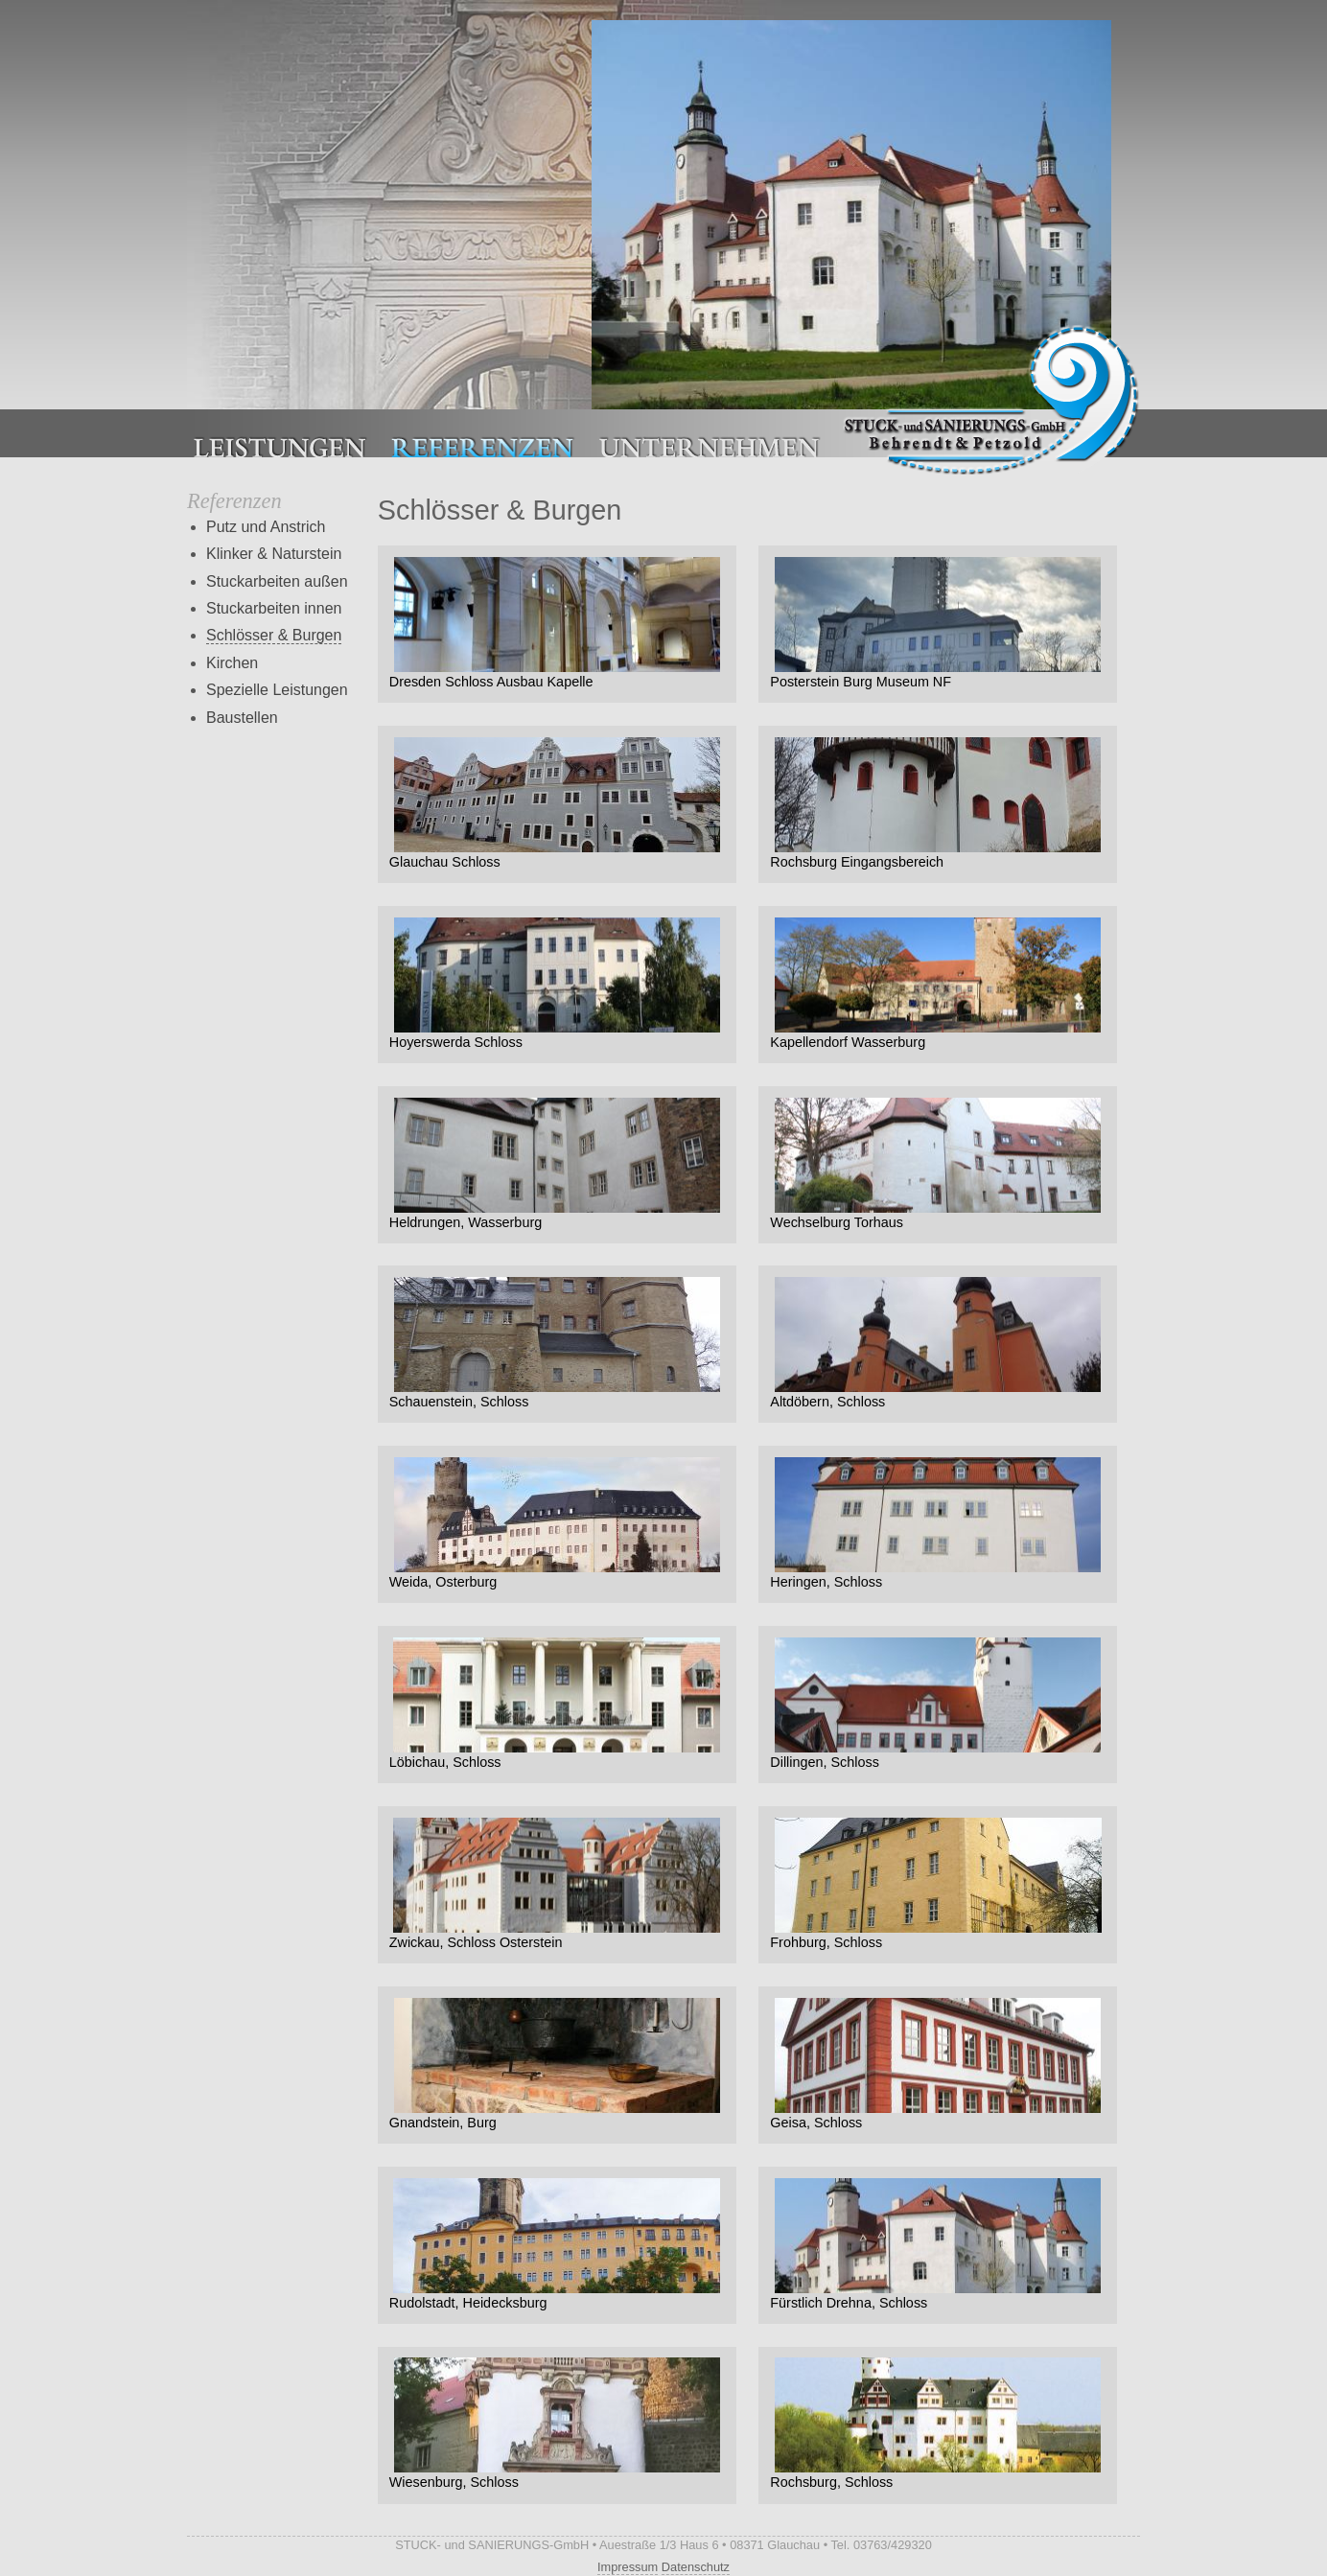  What do you see at coordinates (938, 1523) in the screenshot?
I see `Heringen, Schloss` at bounding box center [938, 1523].